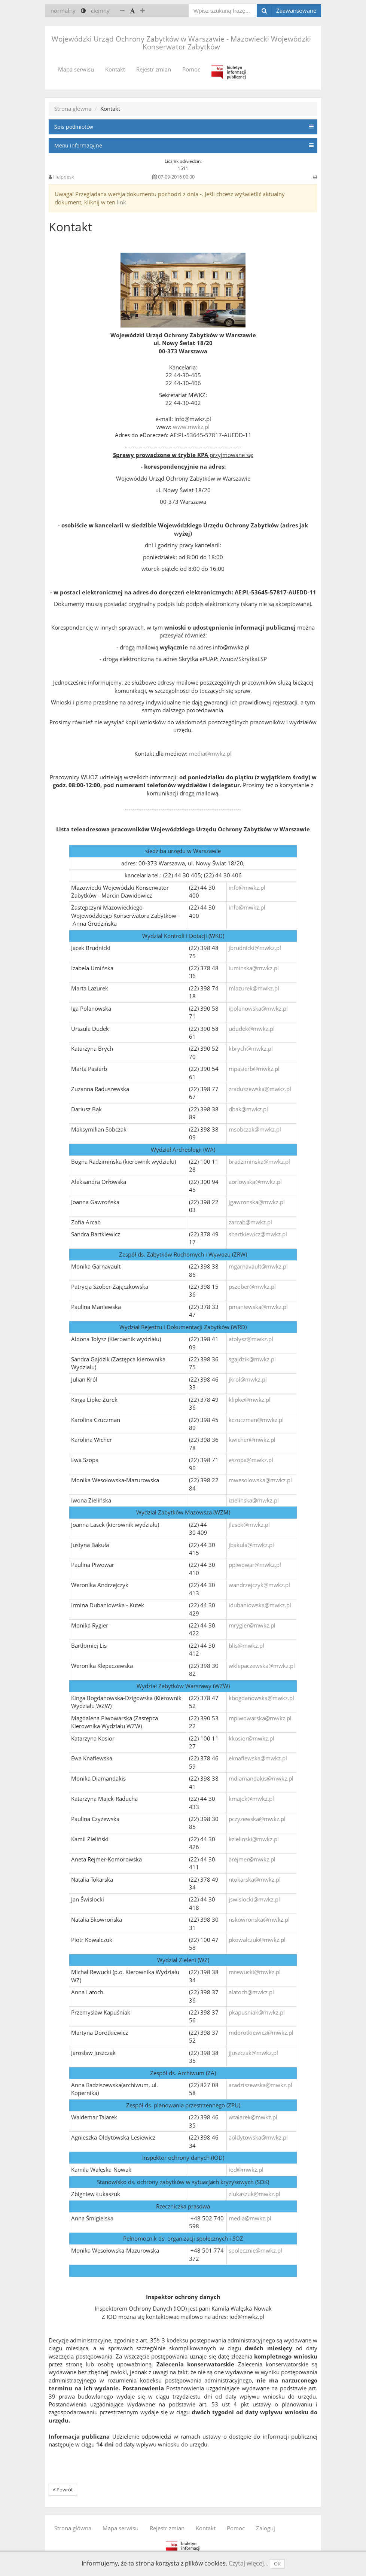  I want to click on msobczak@mwkz.pl, so click(255, 1129).